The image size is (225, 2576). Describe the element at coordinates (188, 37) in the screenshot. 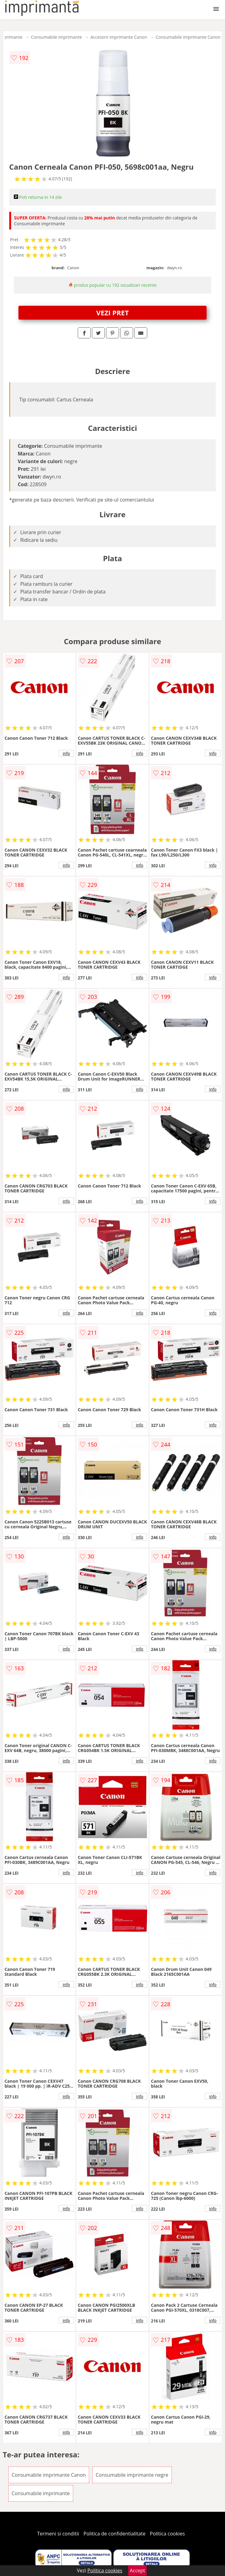

I see `Consumabile imprimante Canon` at that location.